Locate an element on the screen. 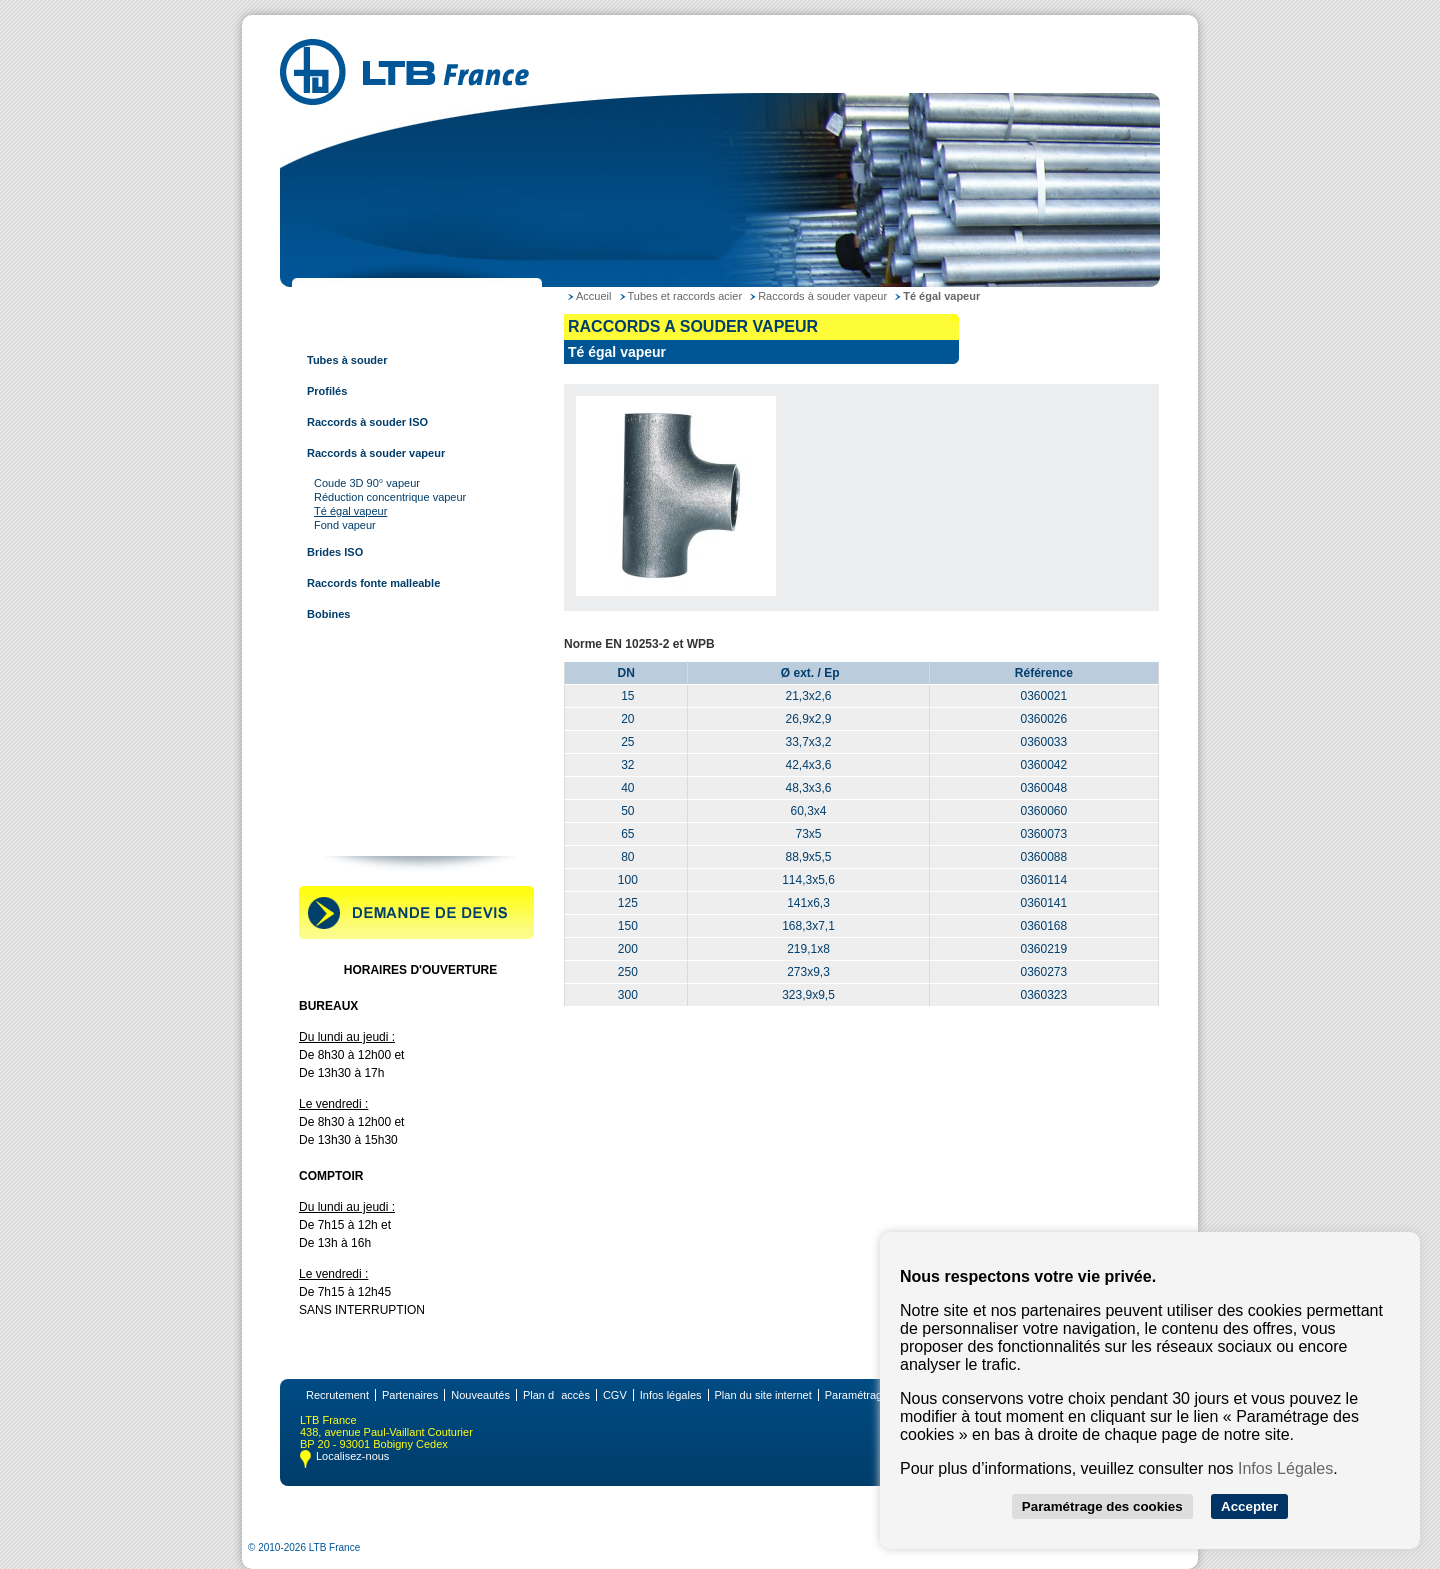  Localisez-nous is located at coordinates (352, 1456).